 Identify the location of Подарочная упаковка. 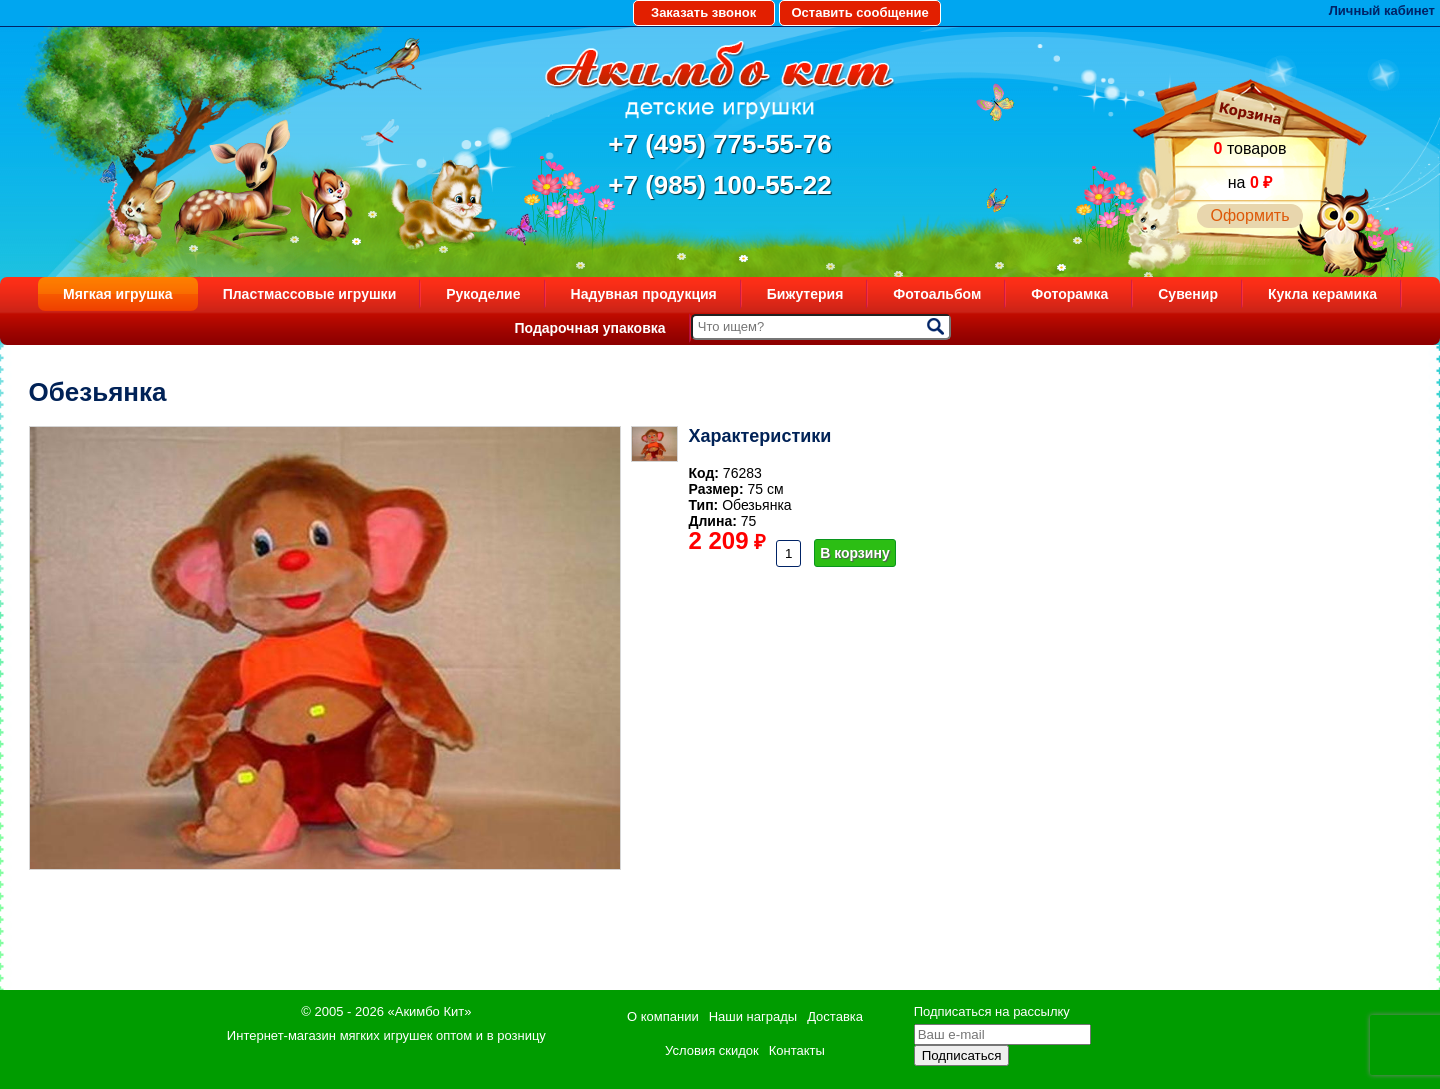
(589, 328).